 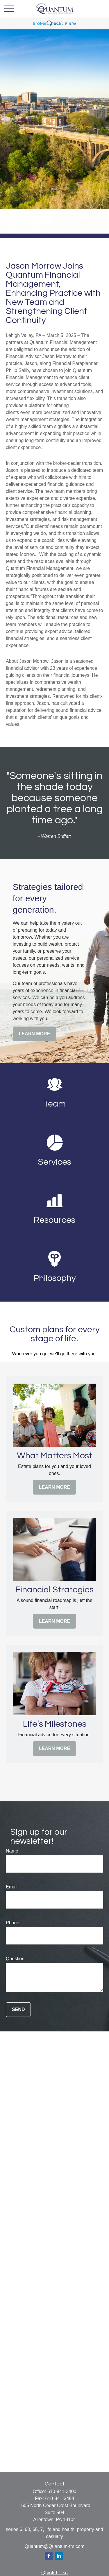 I want to click on Phone, so click(x=12, y=1922).